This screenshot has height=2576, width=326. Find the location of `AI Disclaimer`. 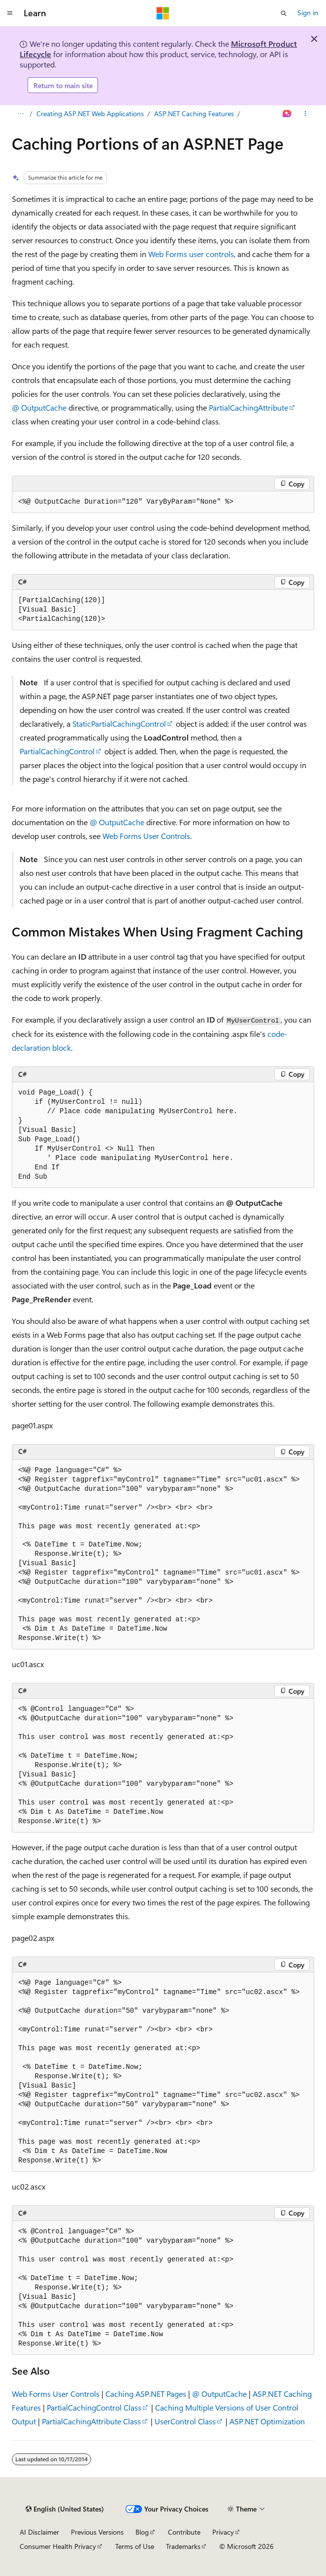

AI Disclaimer is located at coordinates (39, 2532).